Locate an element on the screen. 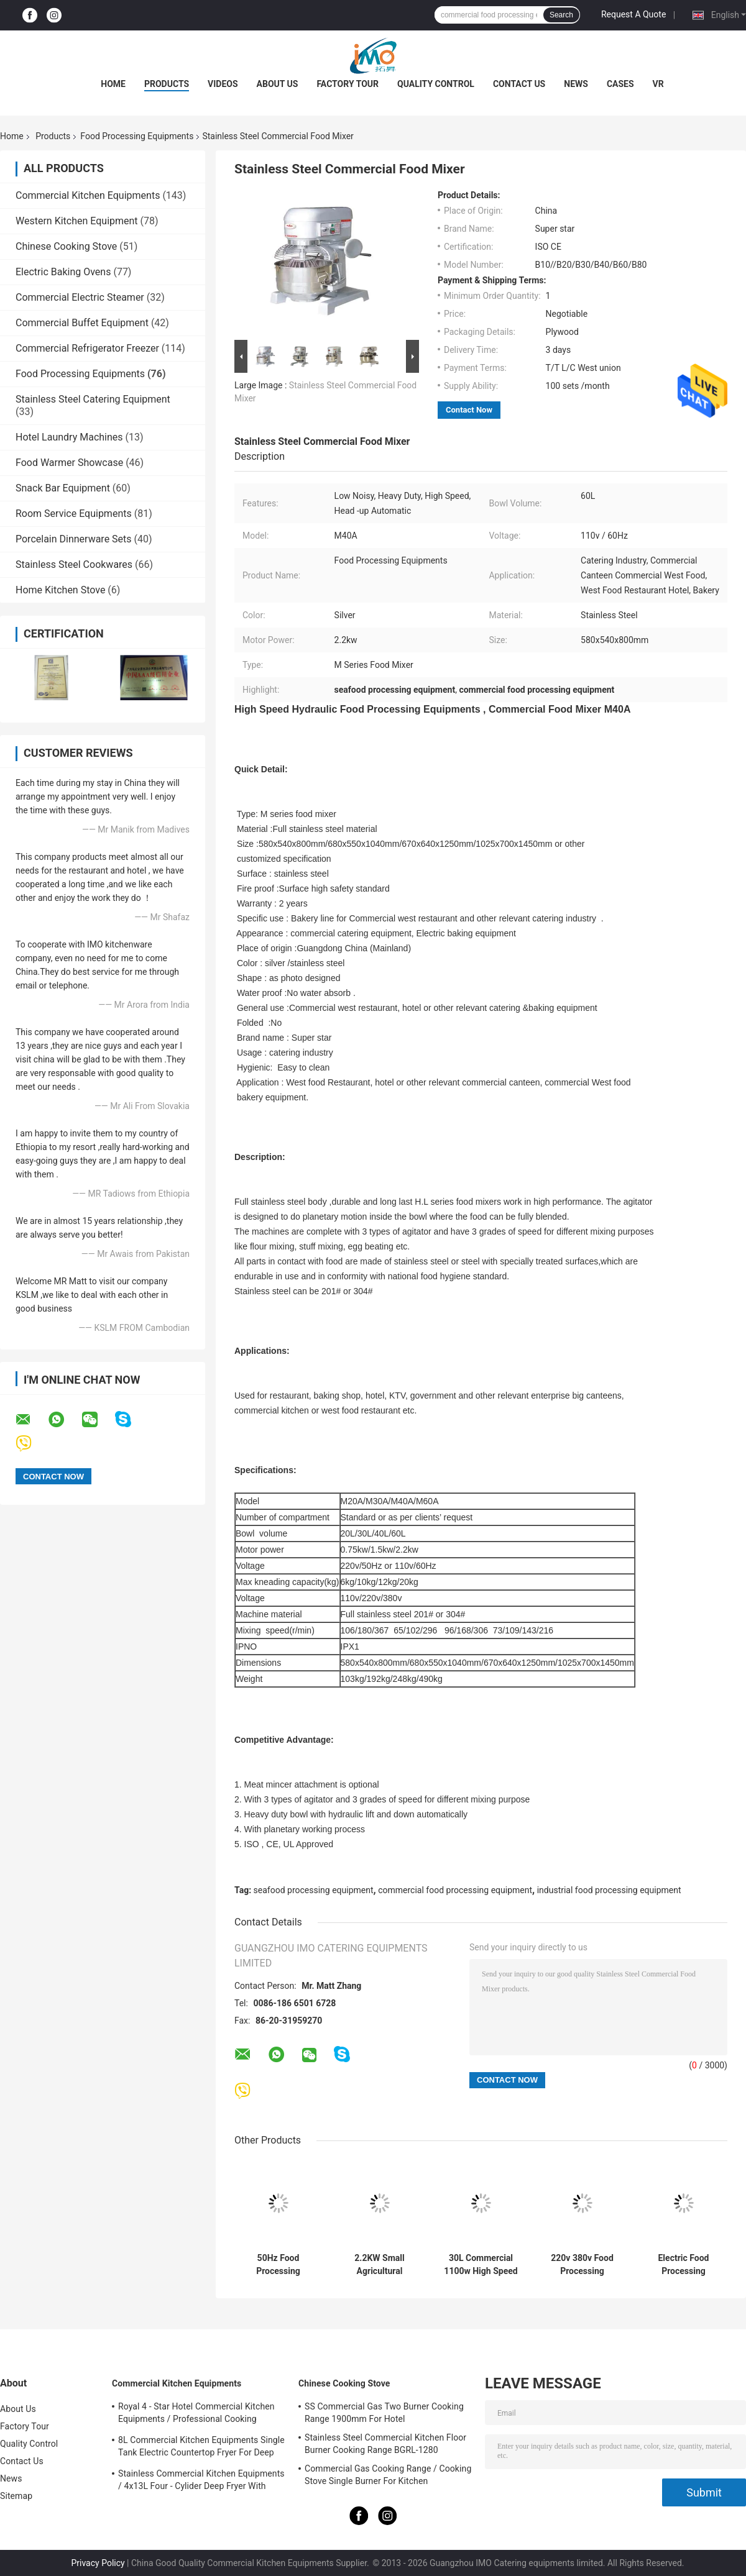 The image size is (746, 2576). Home is located at coordinates (113, 84).